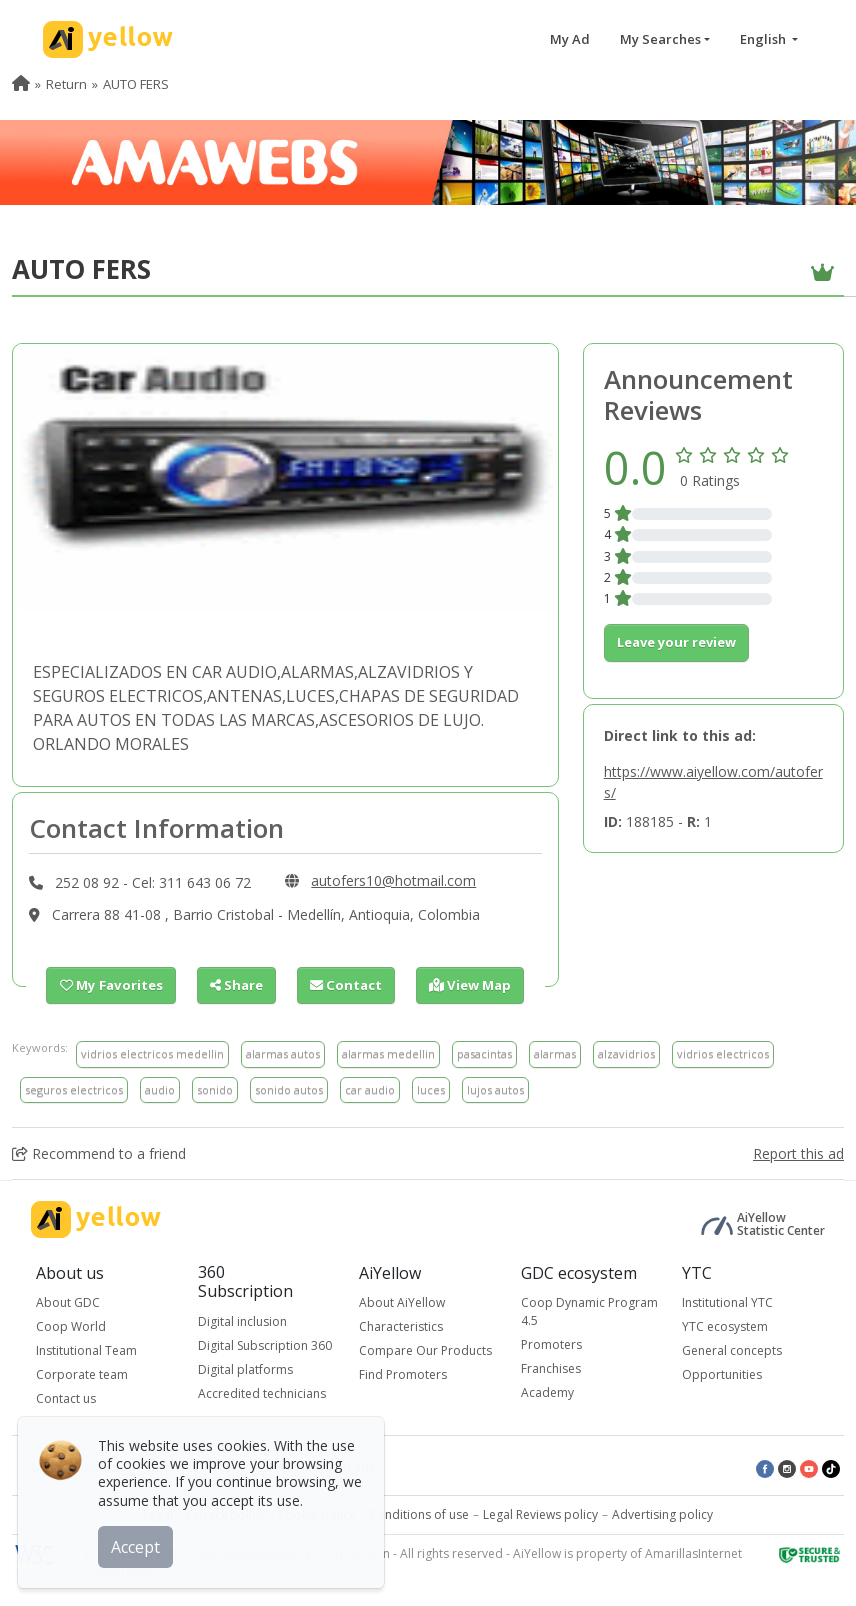 This screenshot has width=856, height=1606. What do you see at coordinates (723, 1053) in the screenshot?
I see `vidrios electricos` at bounding box center [723, 1053].